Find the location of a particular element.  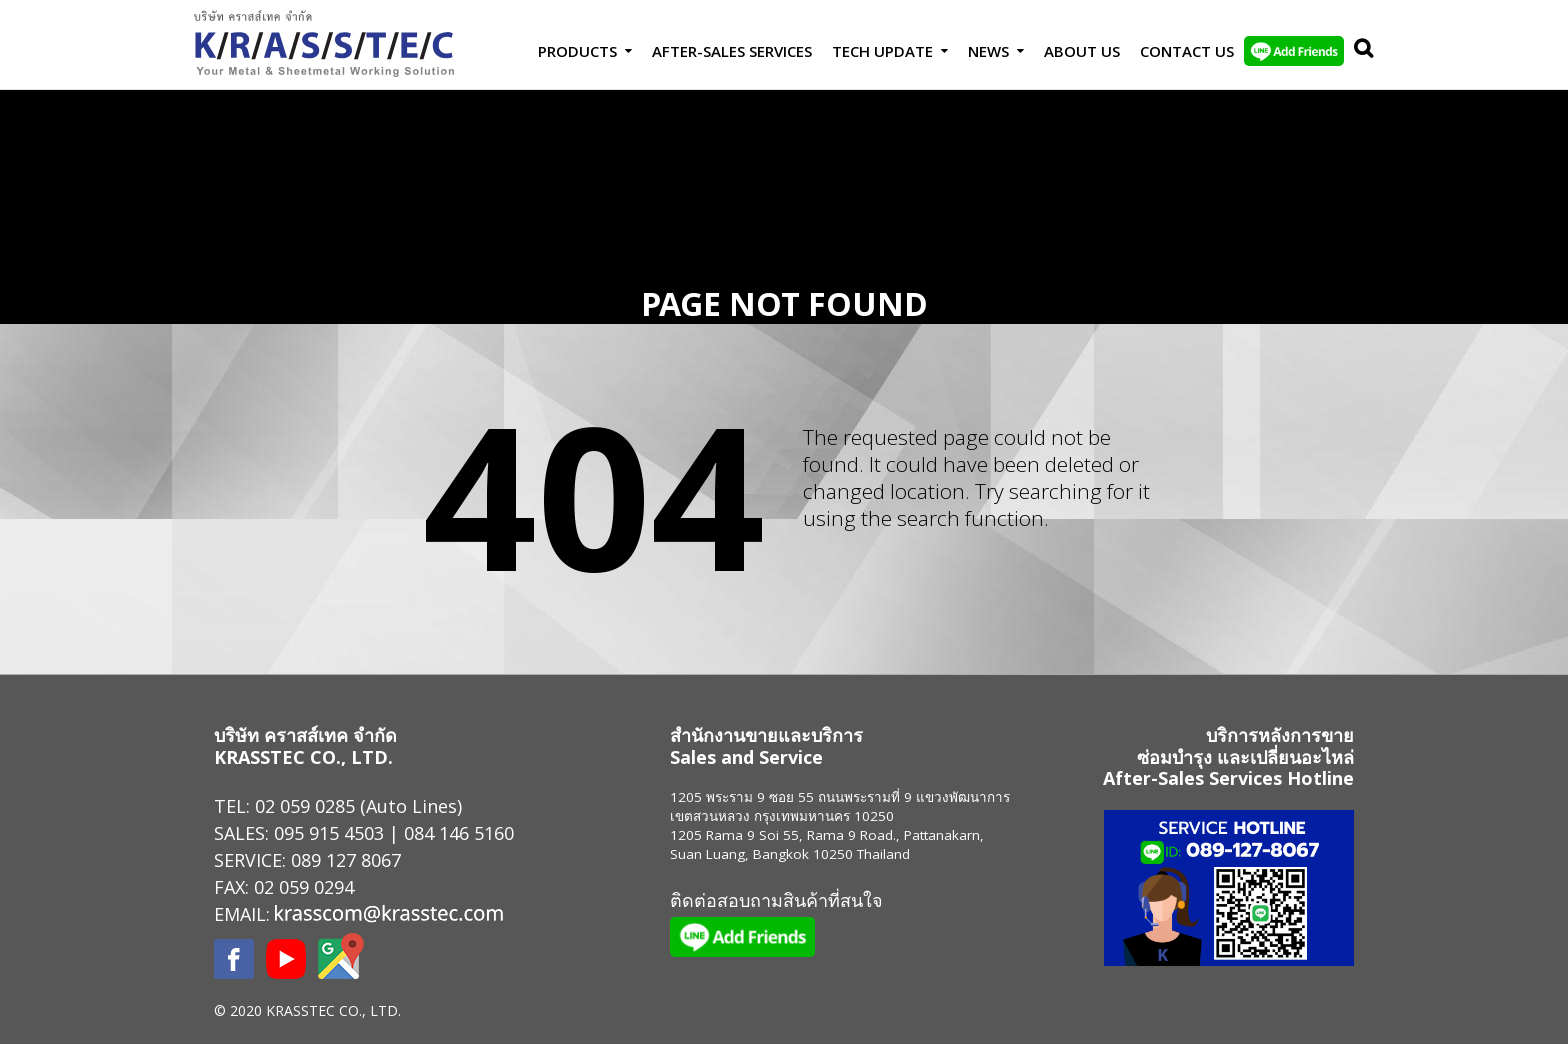

084 146 5160 is located at coordinates (459, 833).